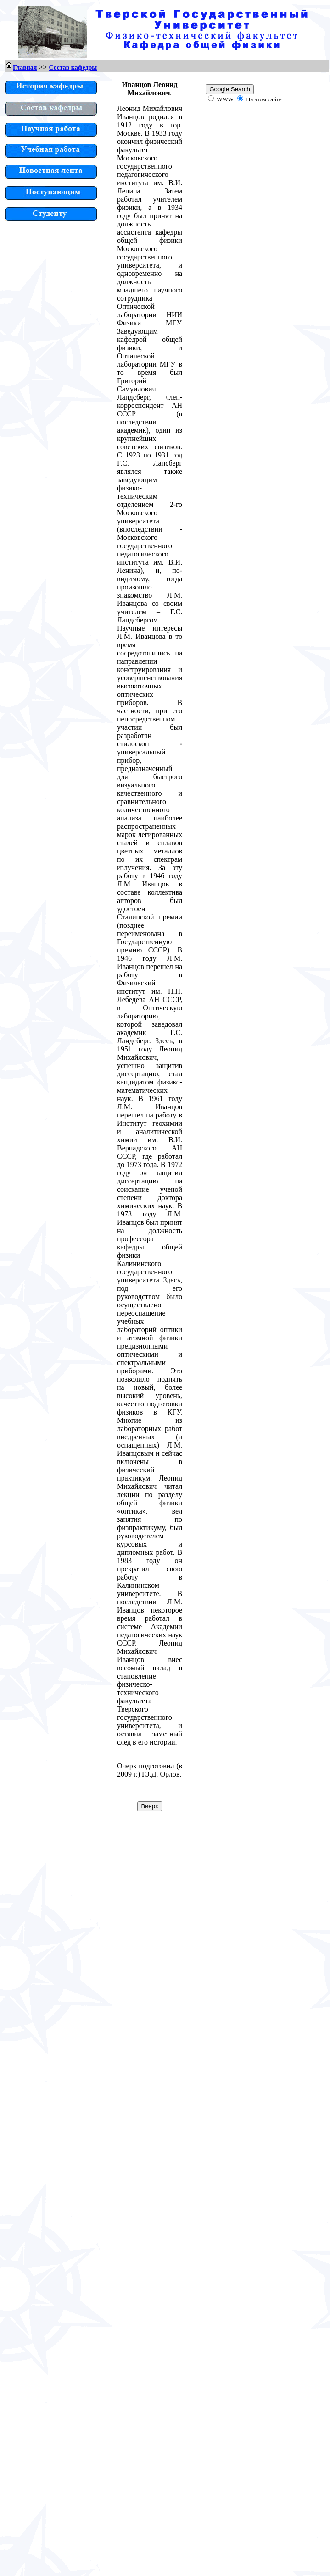 This screenshot has height=2576, width=330. What do you see at coordinates (25, 67) in the screenshot?
I see `Главная` at bounding box center [25, 67].